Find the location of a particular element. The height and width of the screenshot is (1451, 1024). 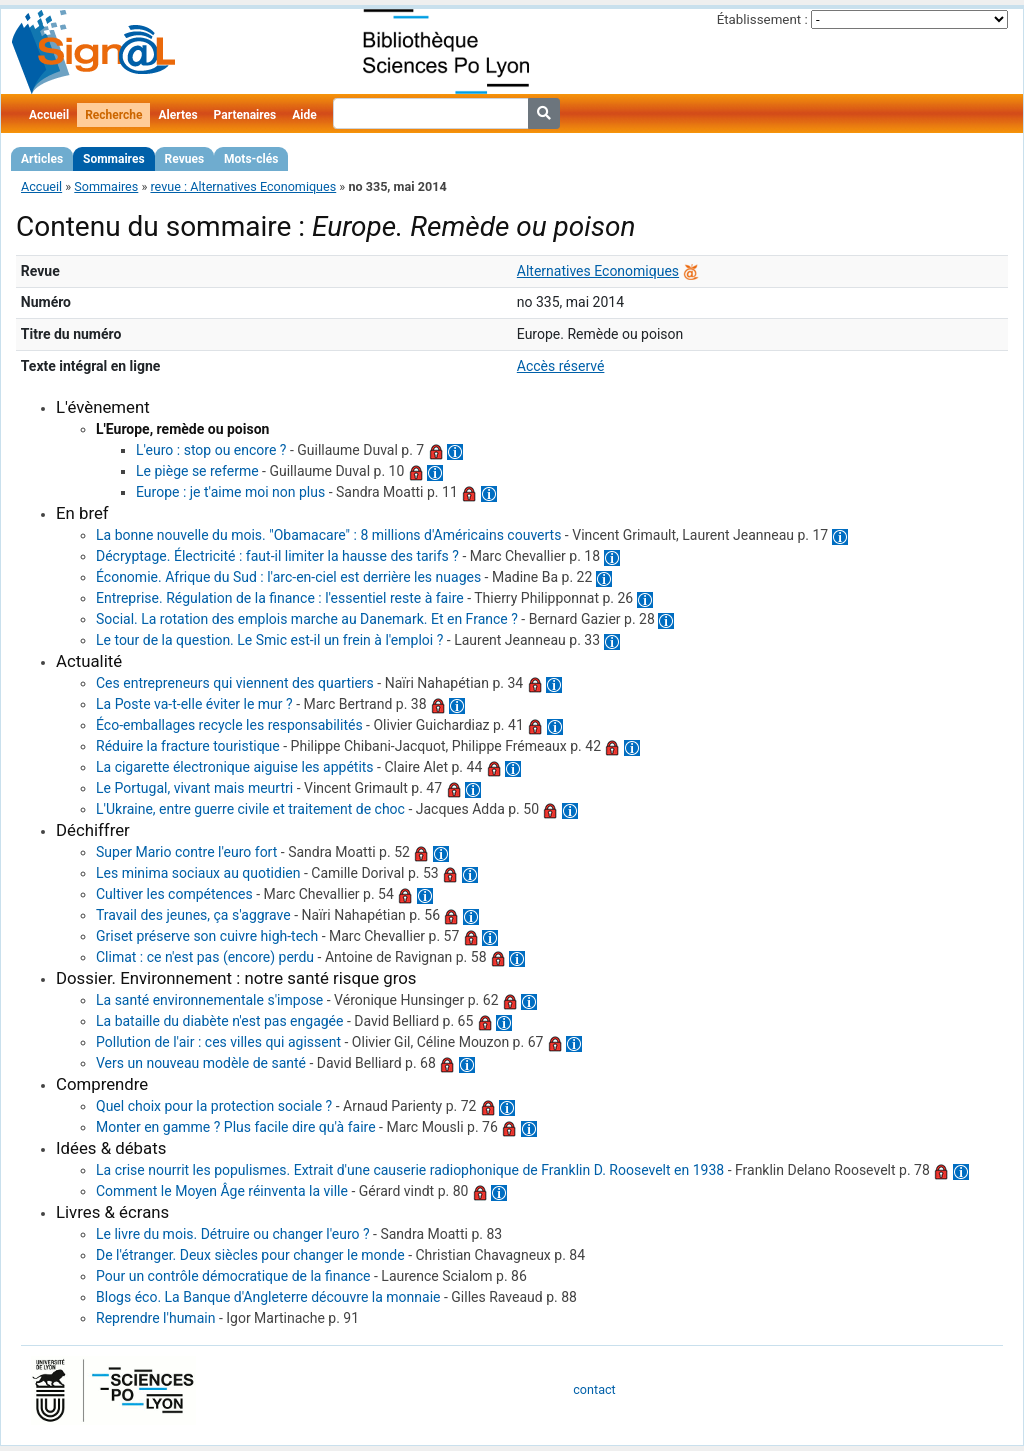

Travail des jeunes, ça s'aggrave is located at coordinates (193, 915).